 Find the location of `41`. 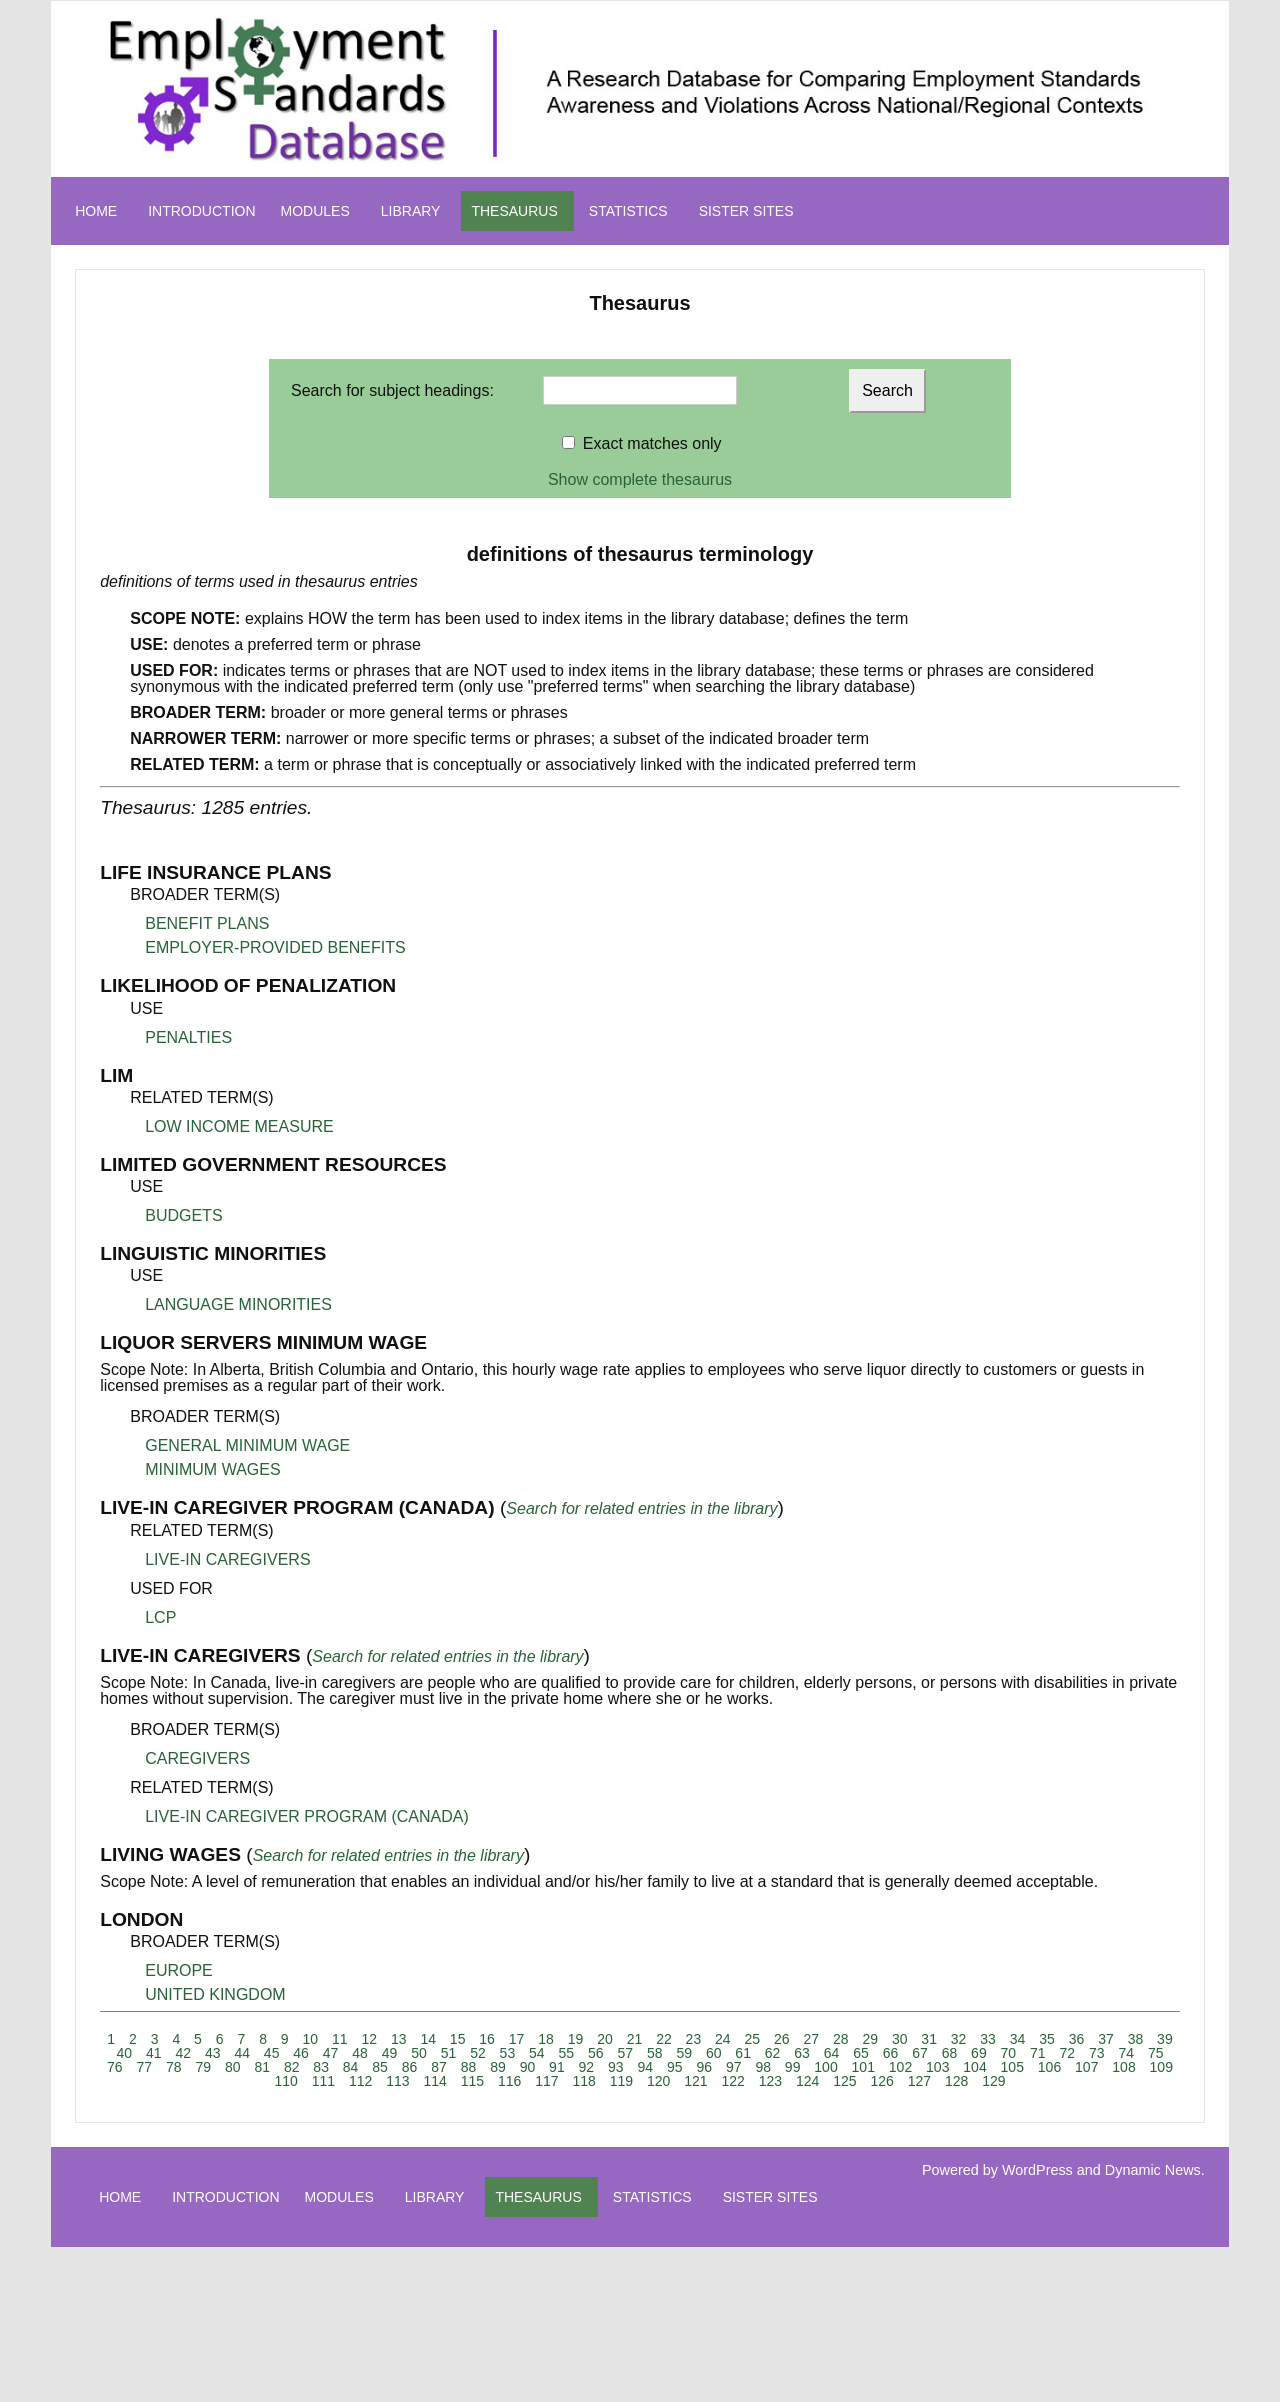

41 is located at coordinates (154, 2053).